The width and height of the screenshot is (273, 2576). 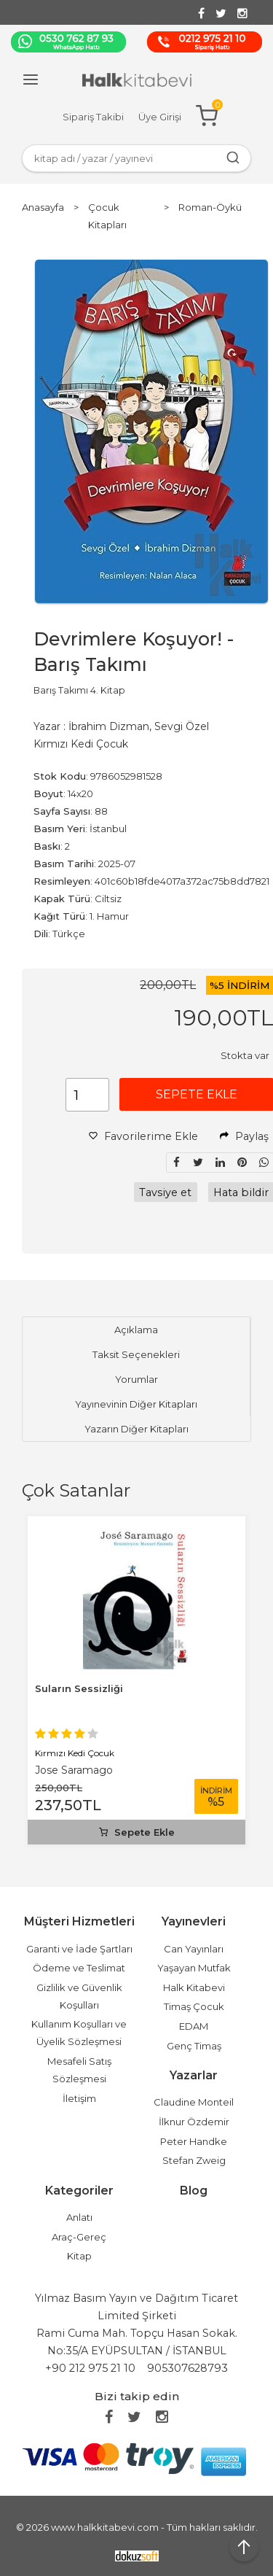 I want to click on 905307628793, so click(x=187, y=2368).